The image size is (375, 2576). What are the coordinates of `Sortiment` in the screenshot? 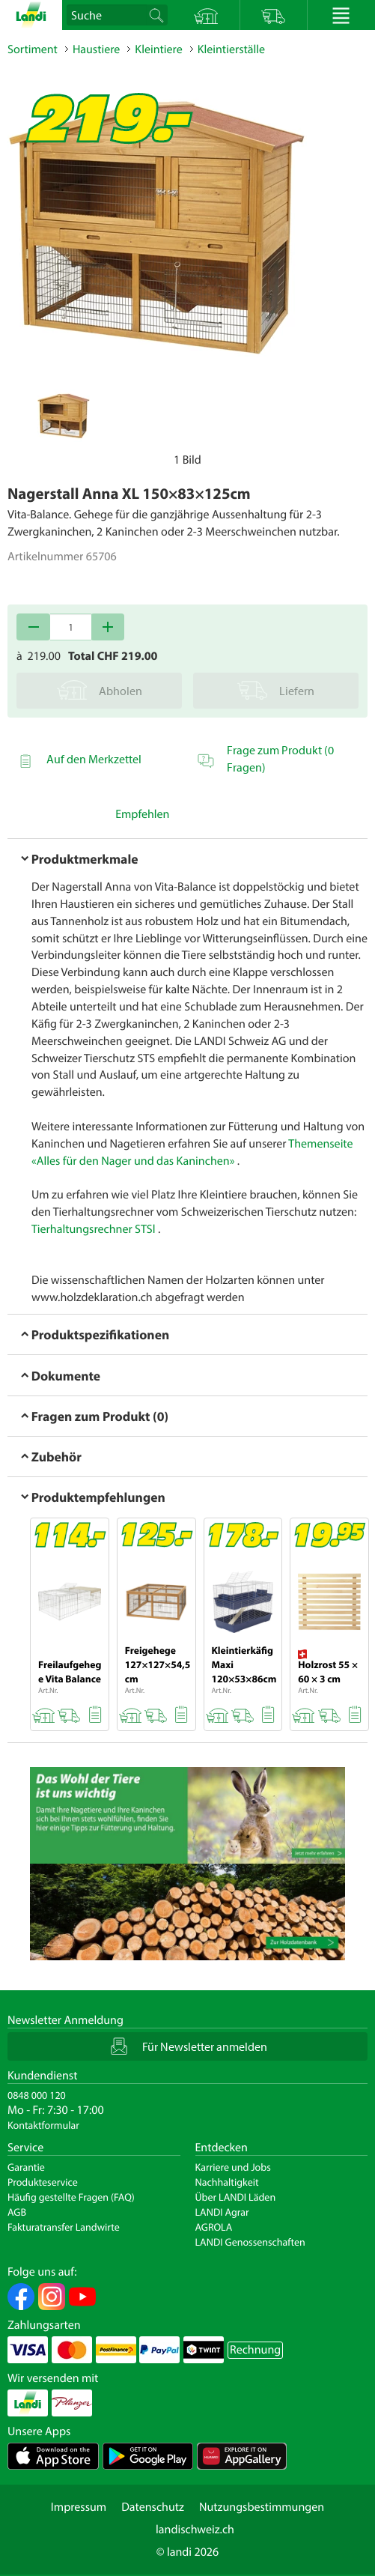 It's located at (32, 49).